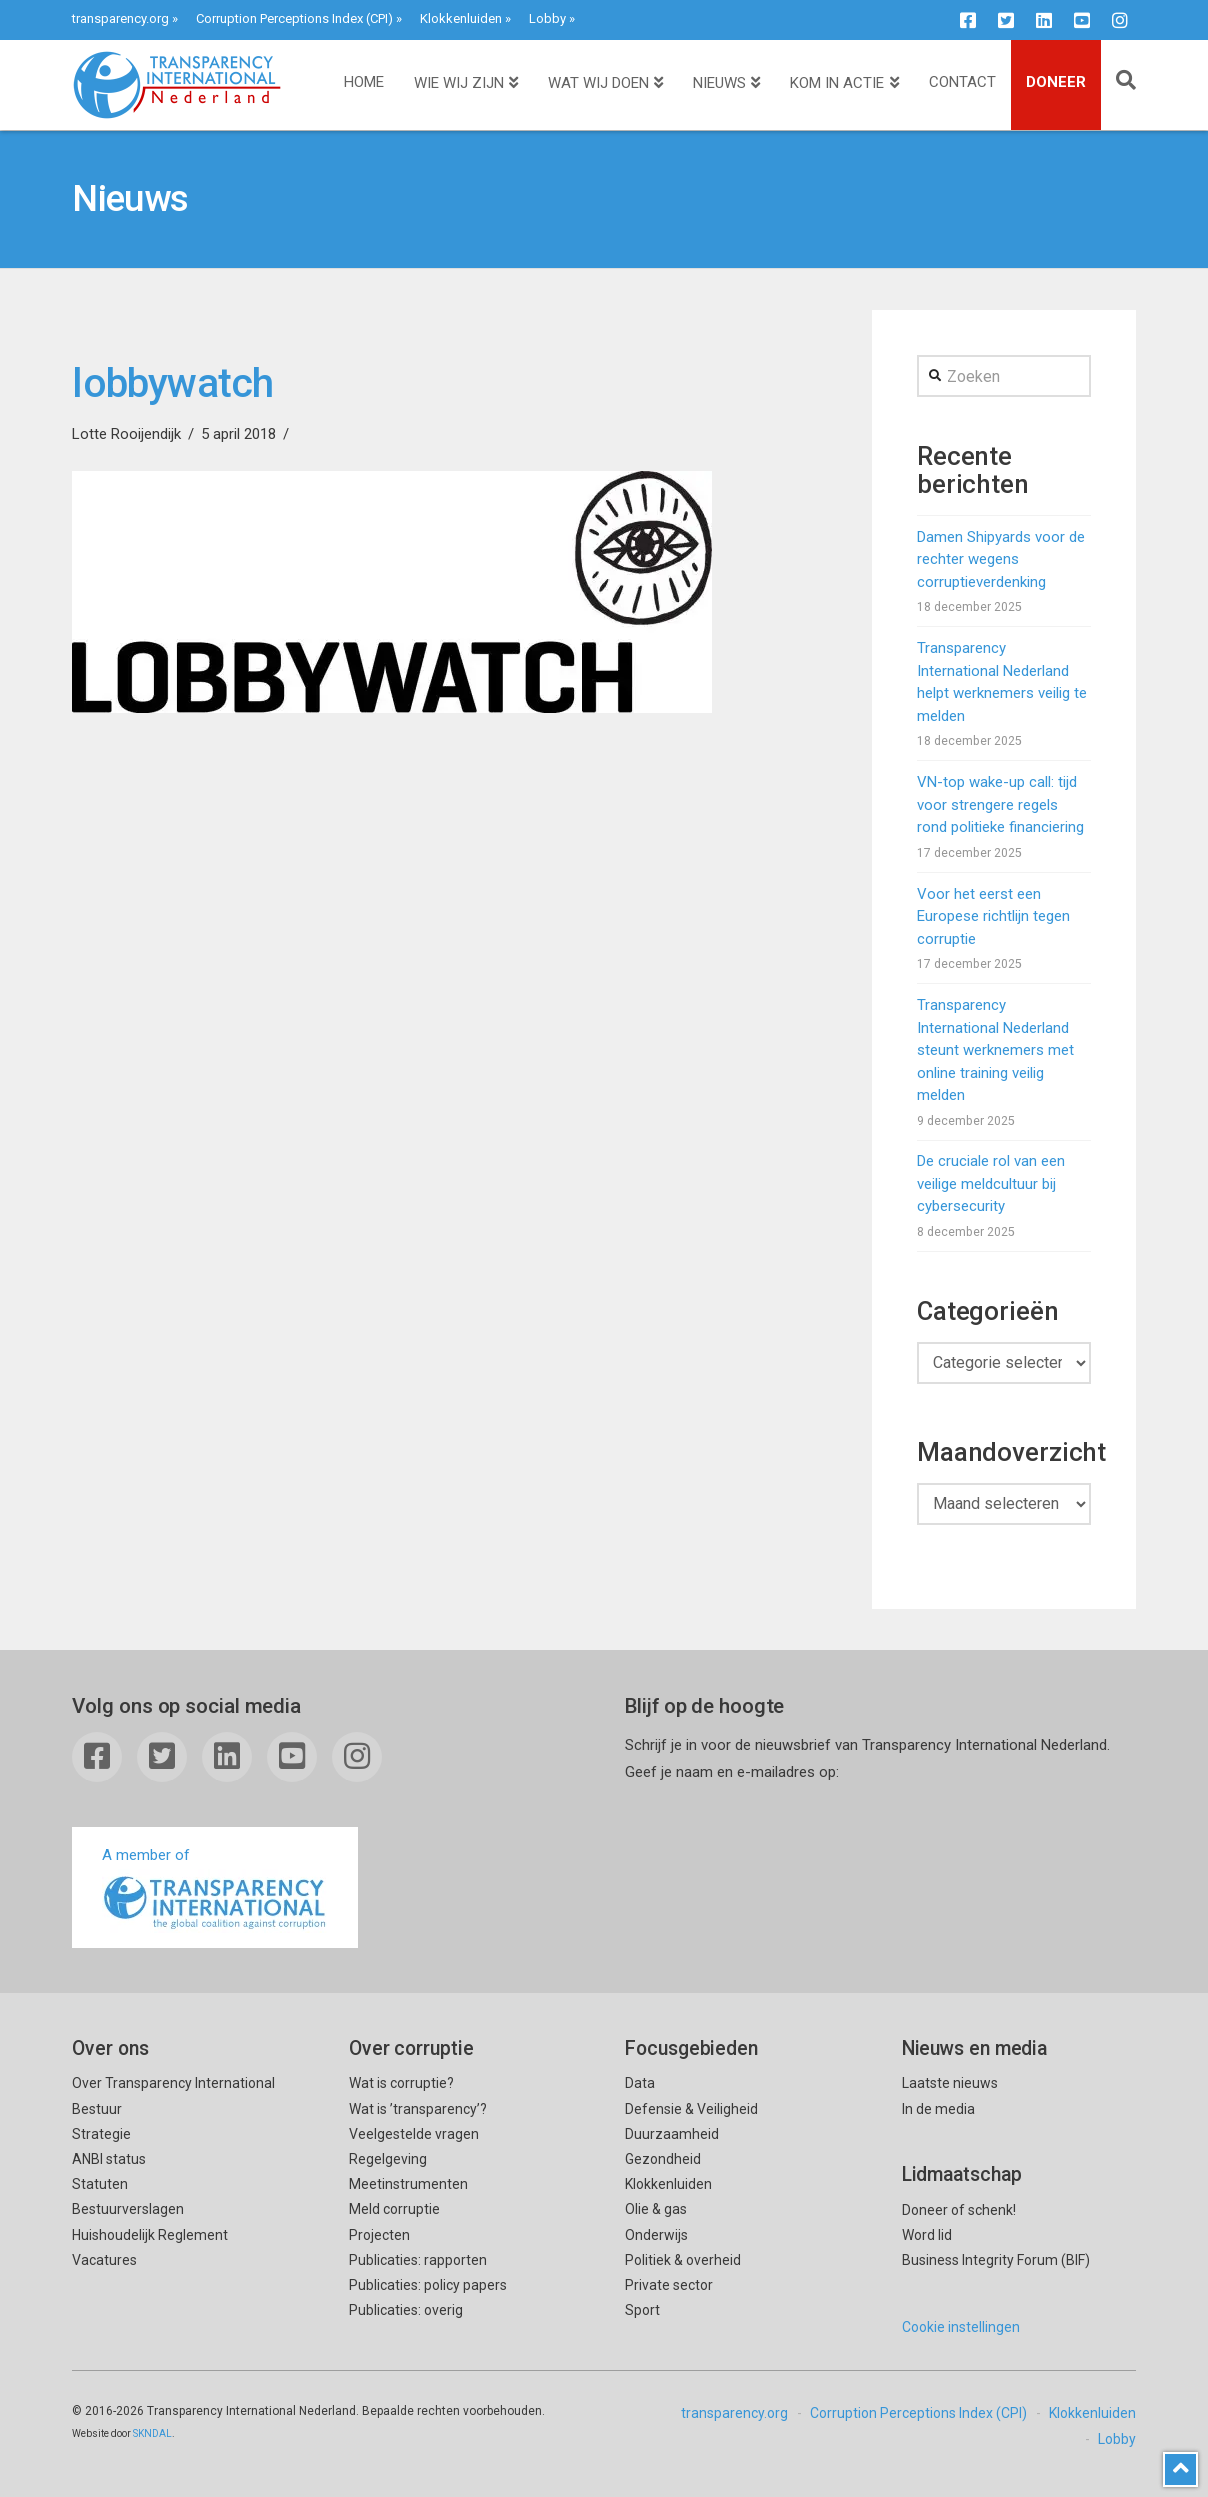 The width and height of the screenshot is (1208, 2497). What do you see at coordinates (547, 18) in the screenshot?
I see `Lobby` at bounding box center [547, 18].